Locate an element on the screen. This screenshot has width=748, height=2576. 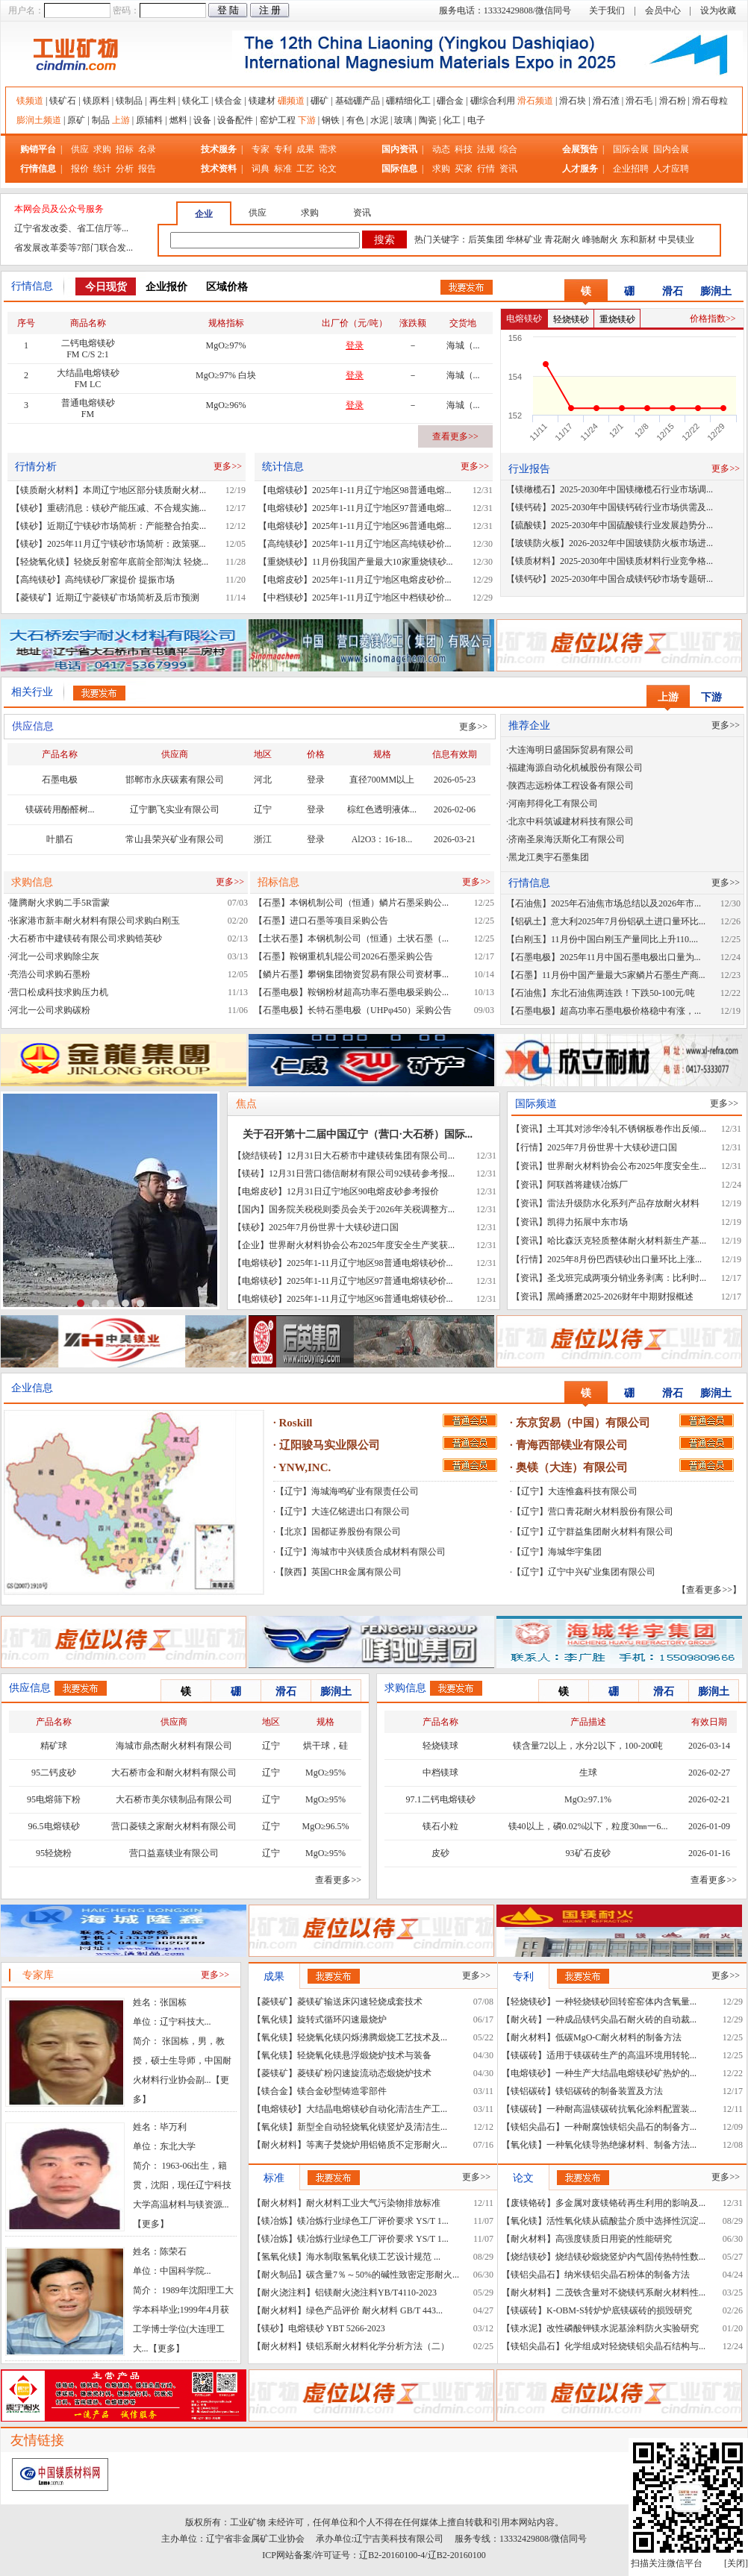
毕万利 is located at coordinates (173, 2127).